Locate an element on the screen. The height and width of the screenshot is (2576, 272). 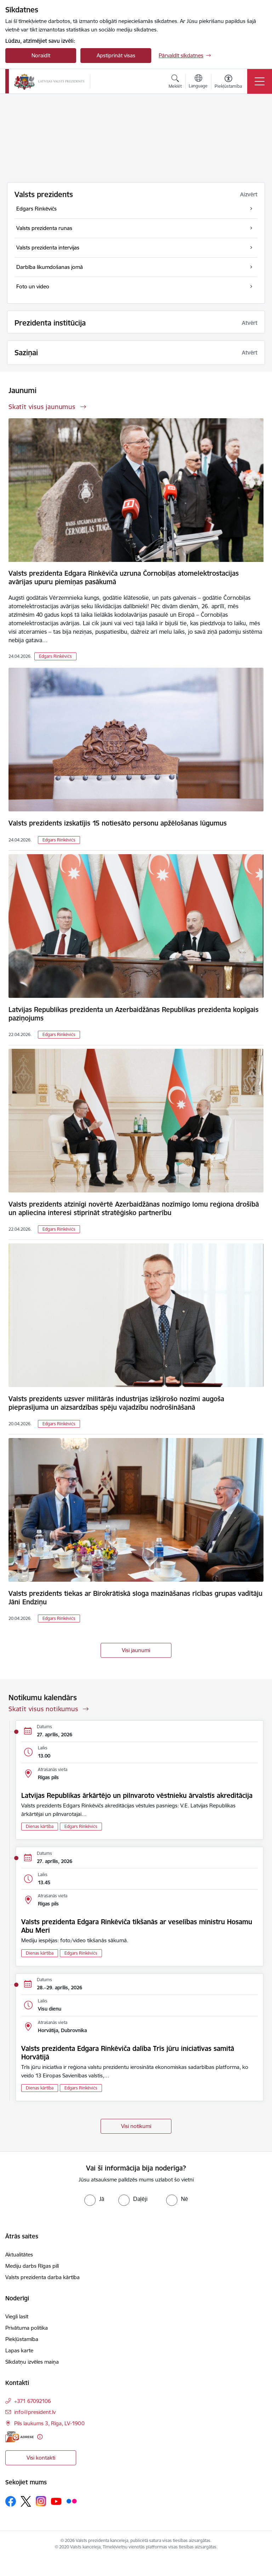
Visi kontakti is located at coordinates (41, 2457).